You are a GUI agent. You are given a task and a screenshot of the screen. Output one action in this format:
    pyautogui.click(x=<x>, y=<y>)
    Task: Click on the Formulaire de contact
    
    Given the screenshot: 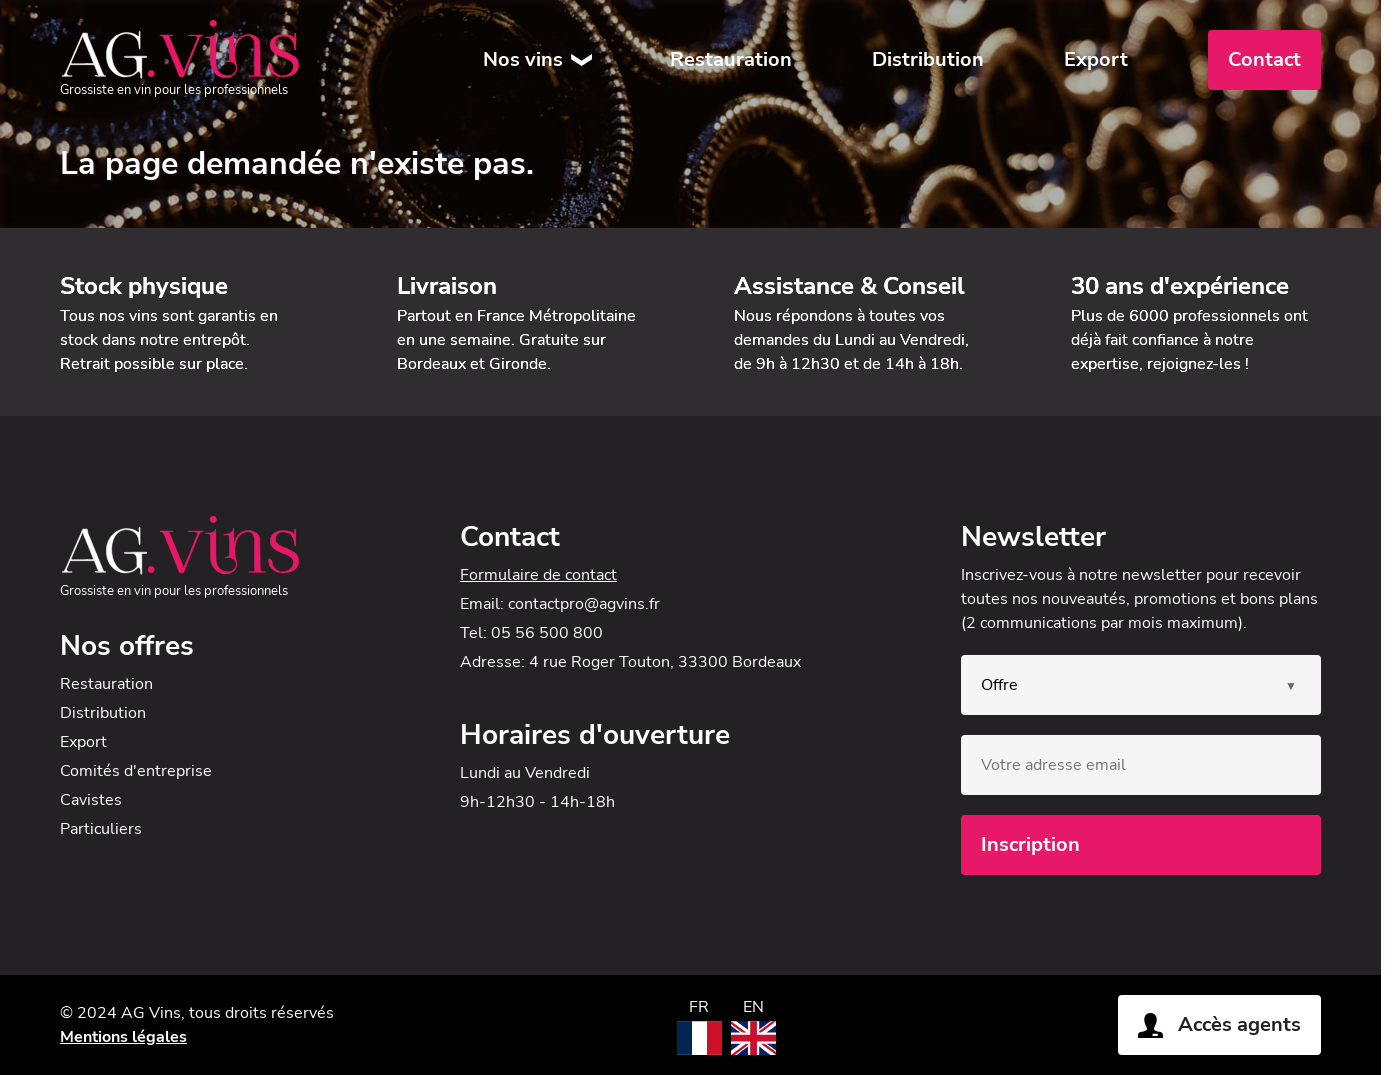 What is the action you would take?
    pyautogui.click(x=538, y=575)
    